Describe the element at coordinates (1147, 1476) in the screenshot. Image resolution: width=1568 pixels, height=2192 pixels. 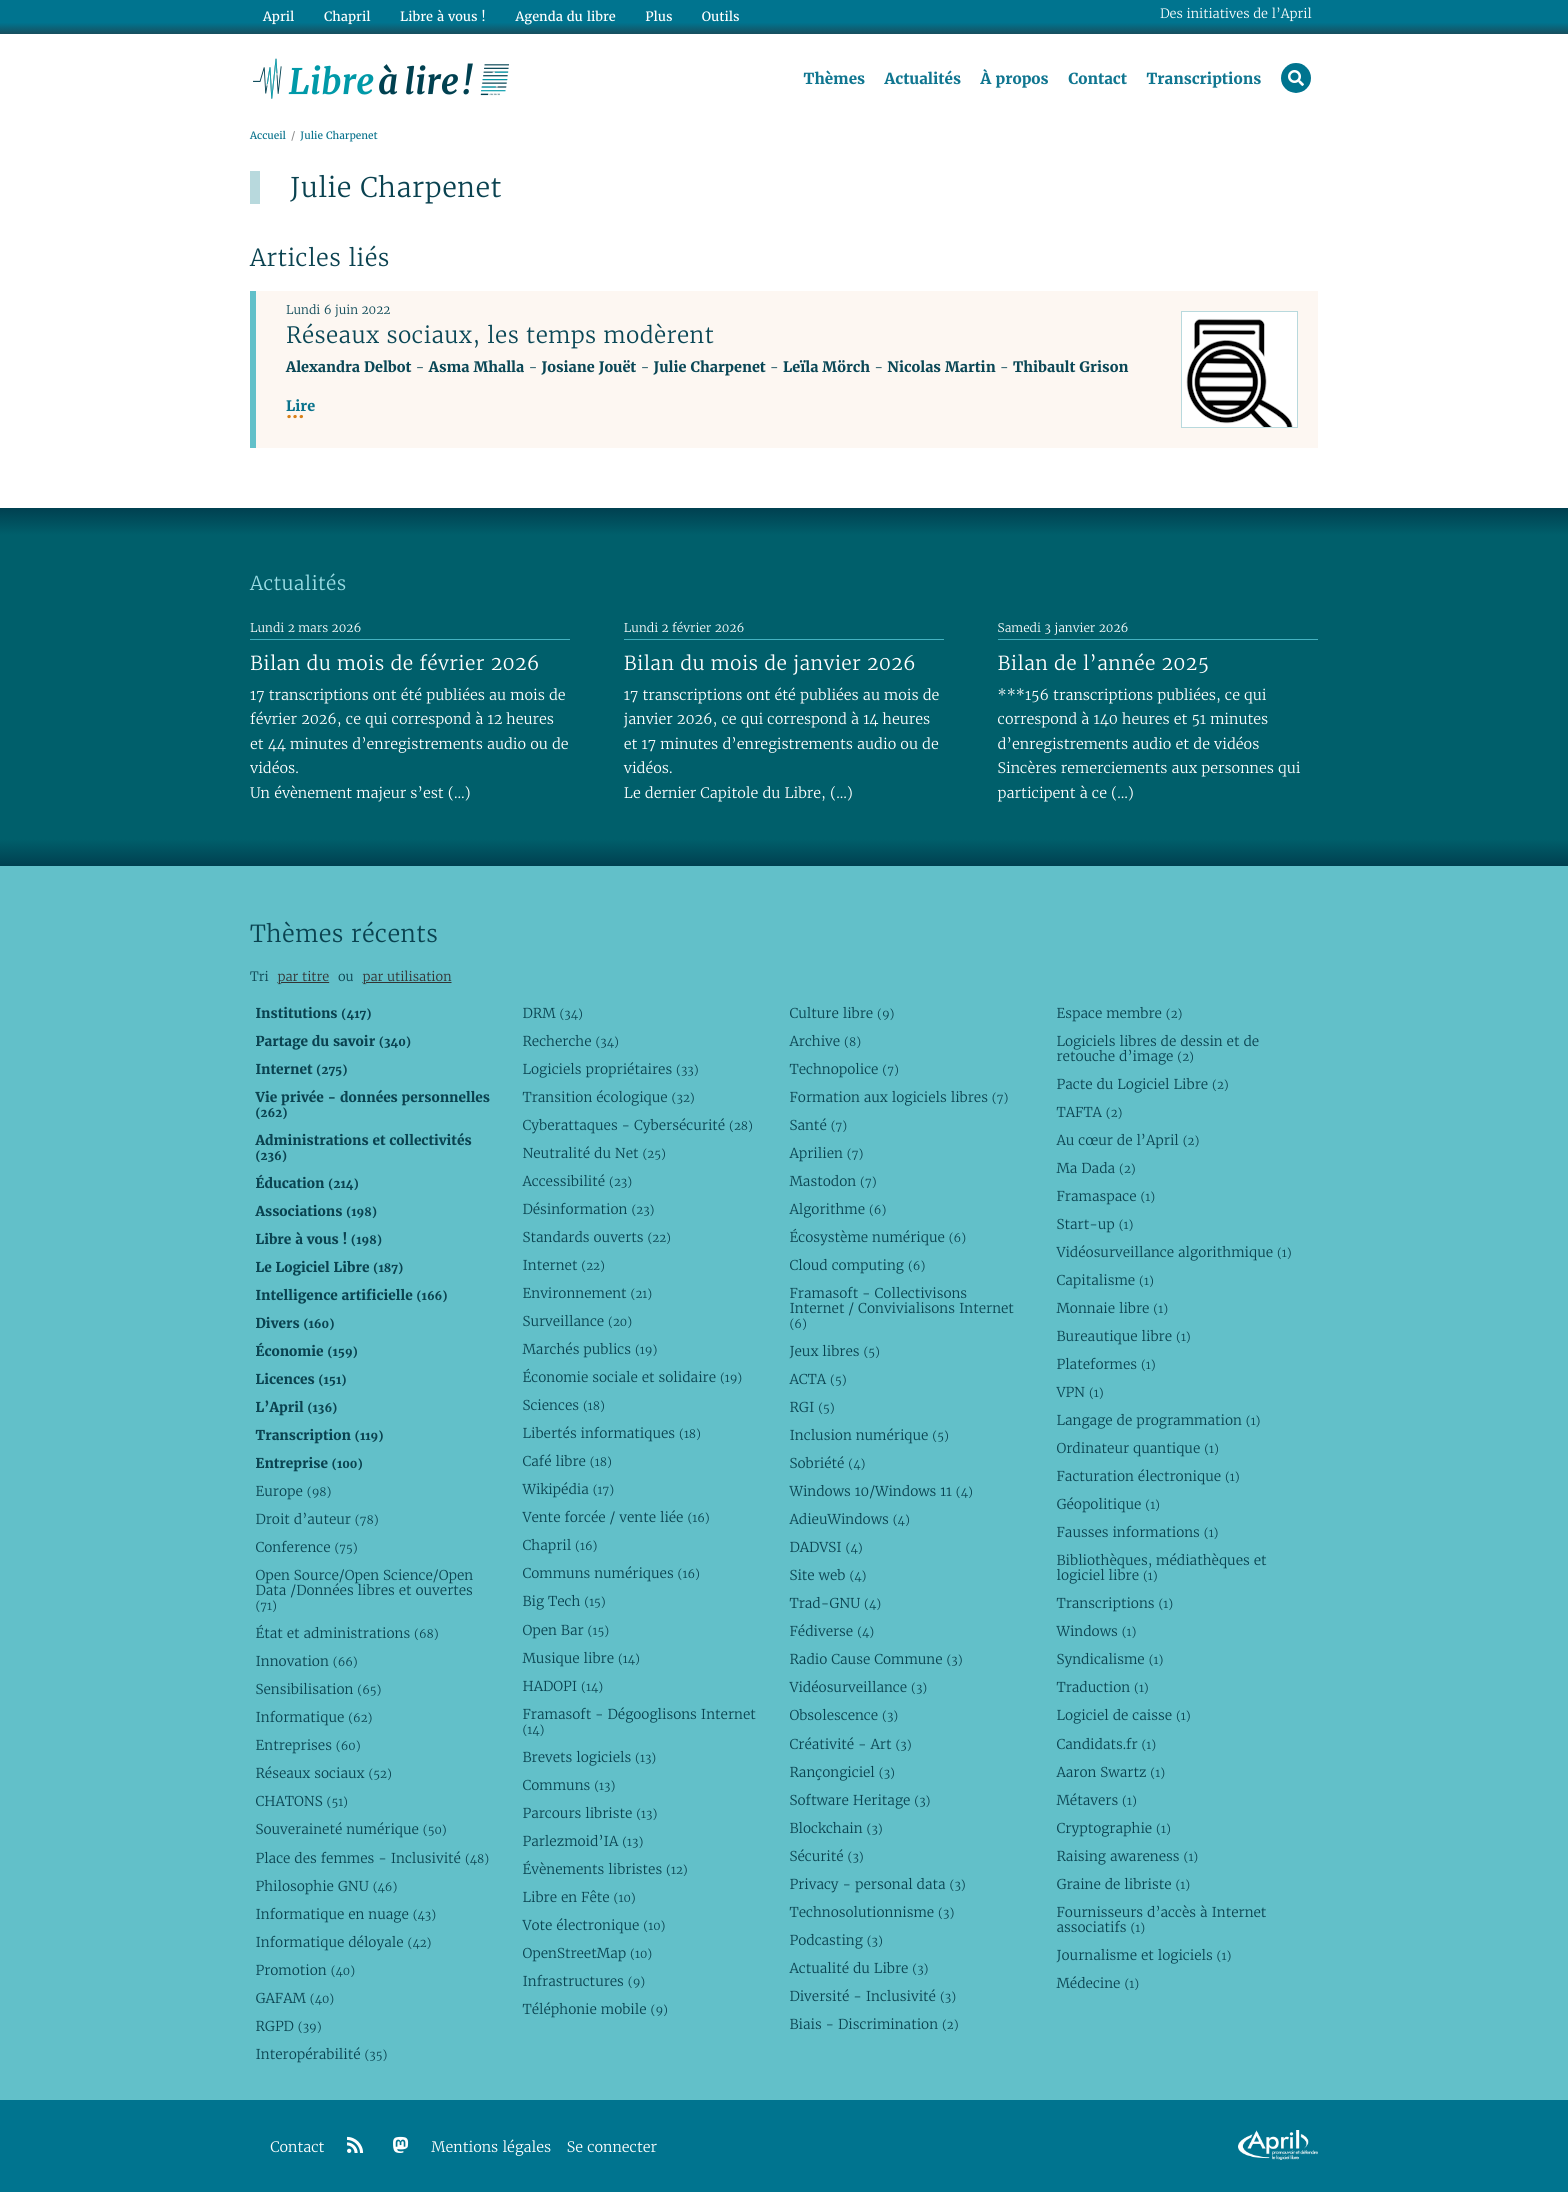
I see `Facturation électronique` at that location.